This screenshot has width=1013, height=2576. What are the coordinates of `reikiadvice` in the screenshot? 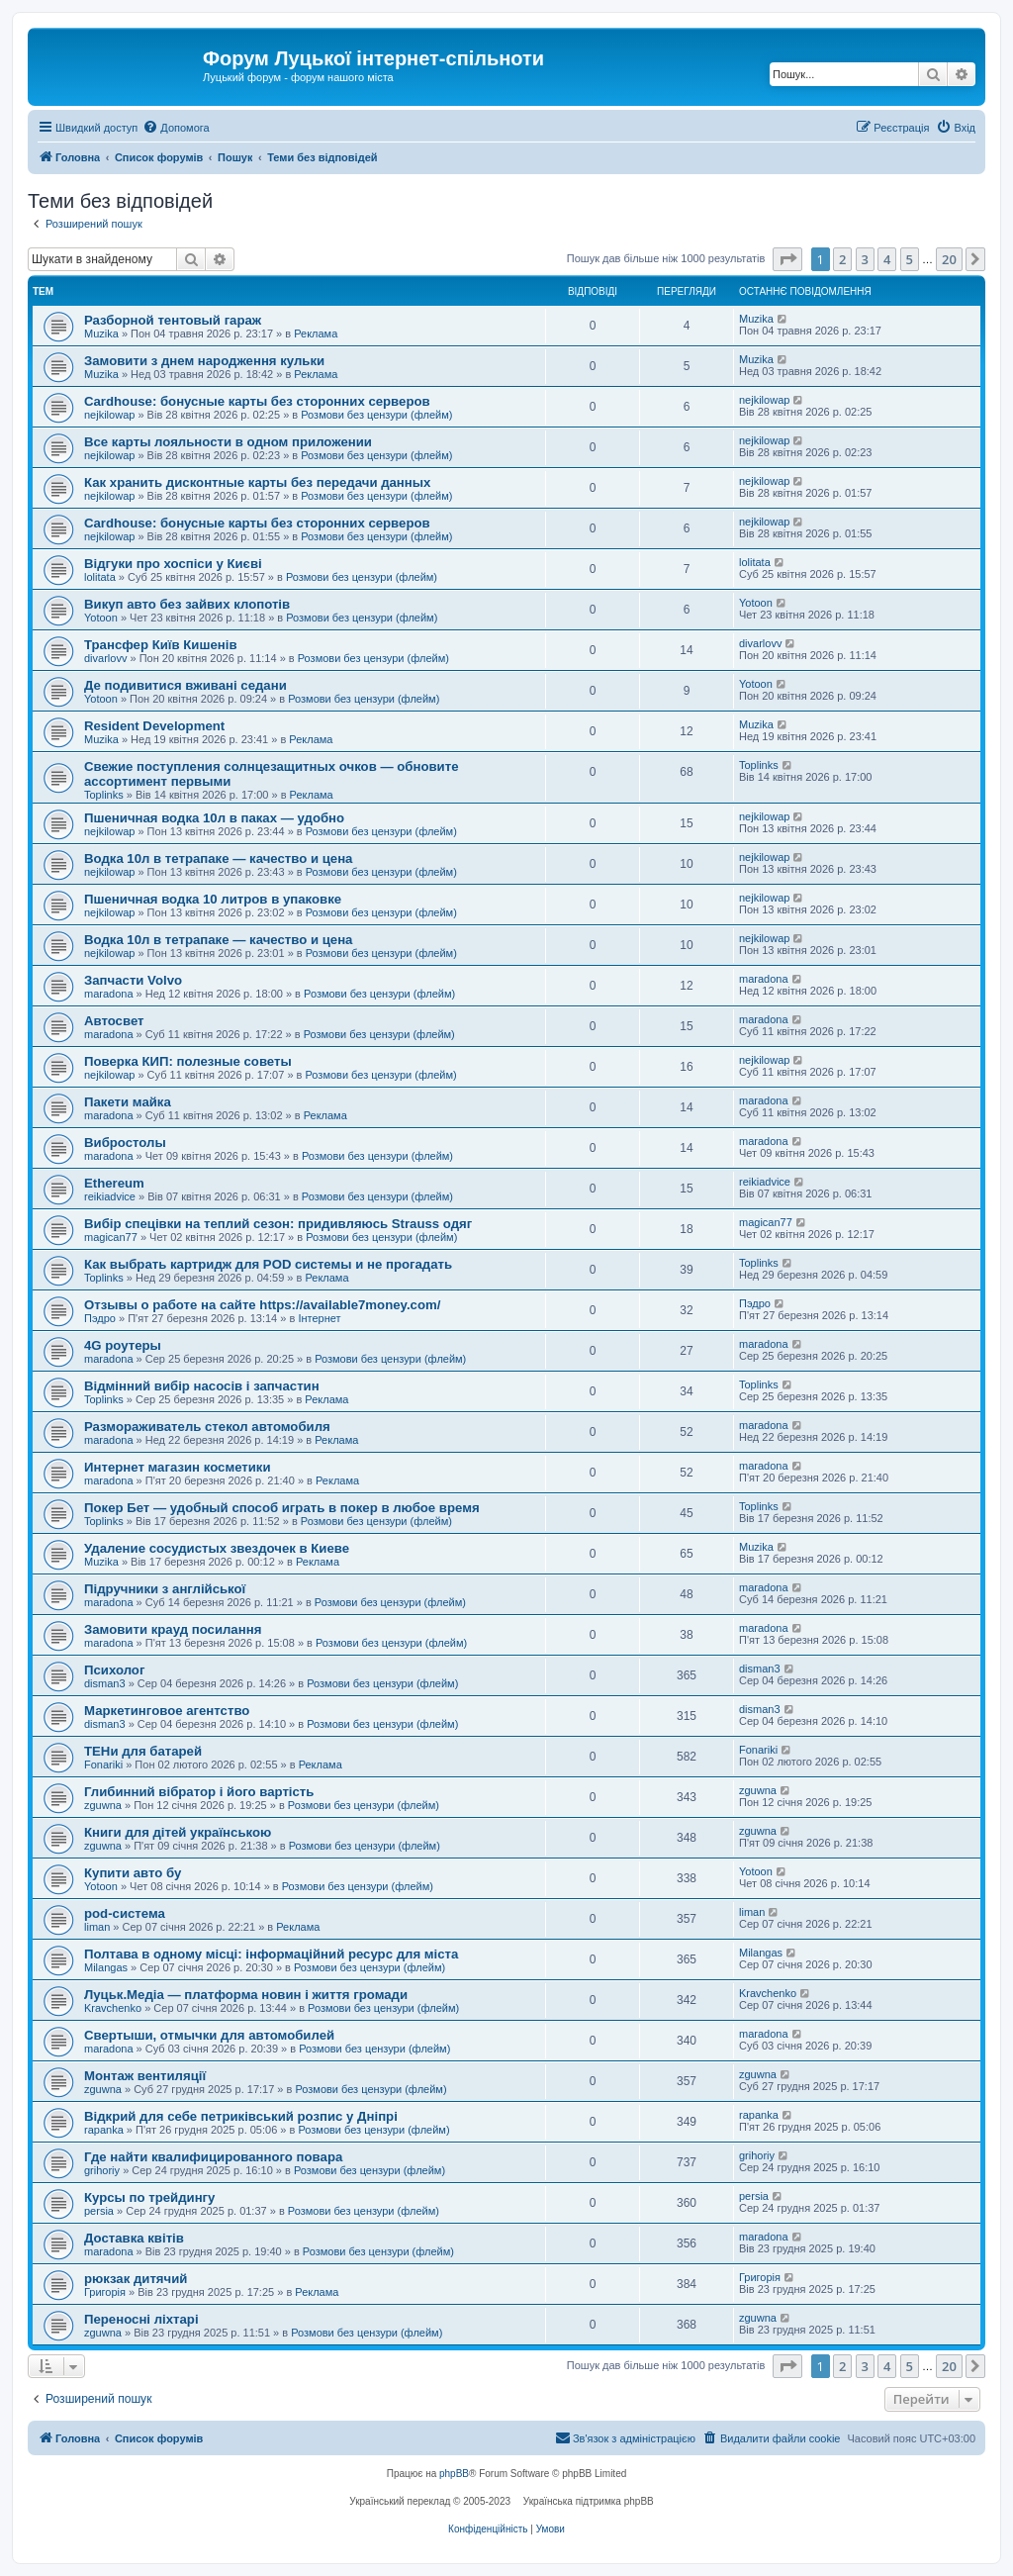 It's located at (110, 1196).